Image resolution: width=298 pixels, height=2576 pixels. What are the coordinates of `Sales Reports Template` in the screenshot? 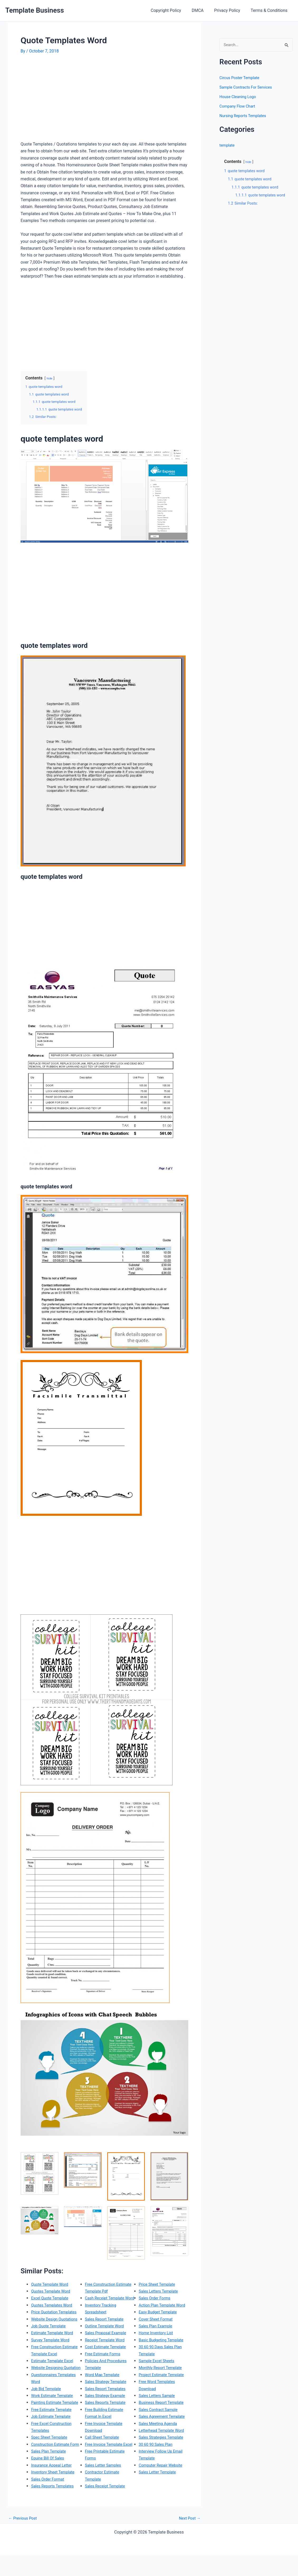 It's located at (107, 2423).